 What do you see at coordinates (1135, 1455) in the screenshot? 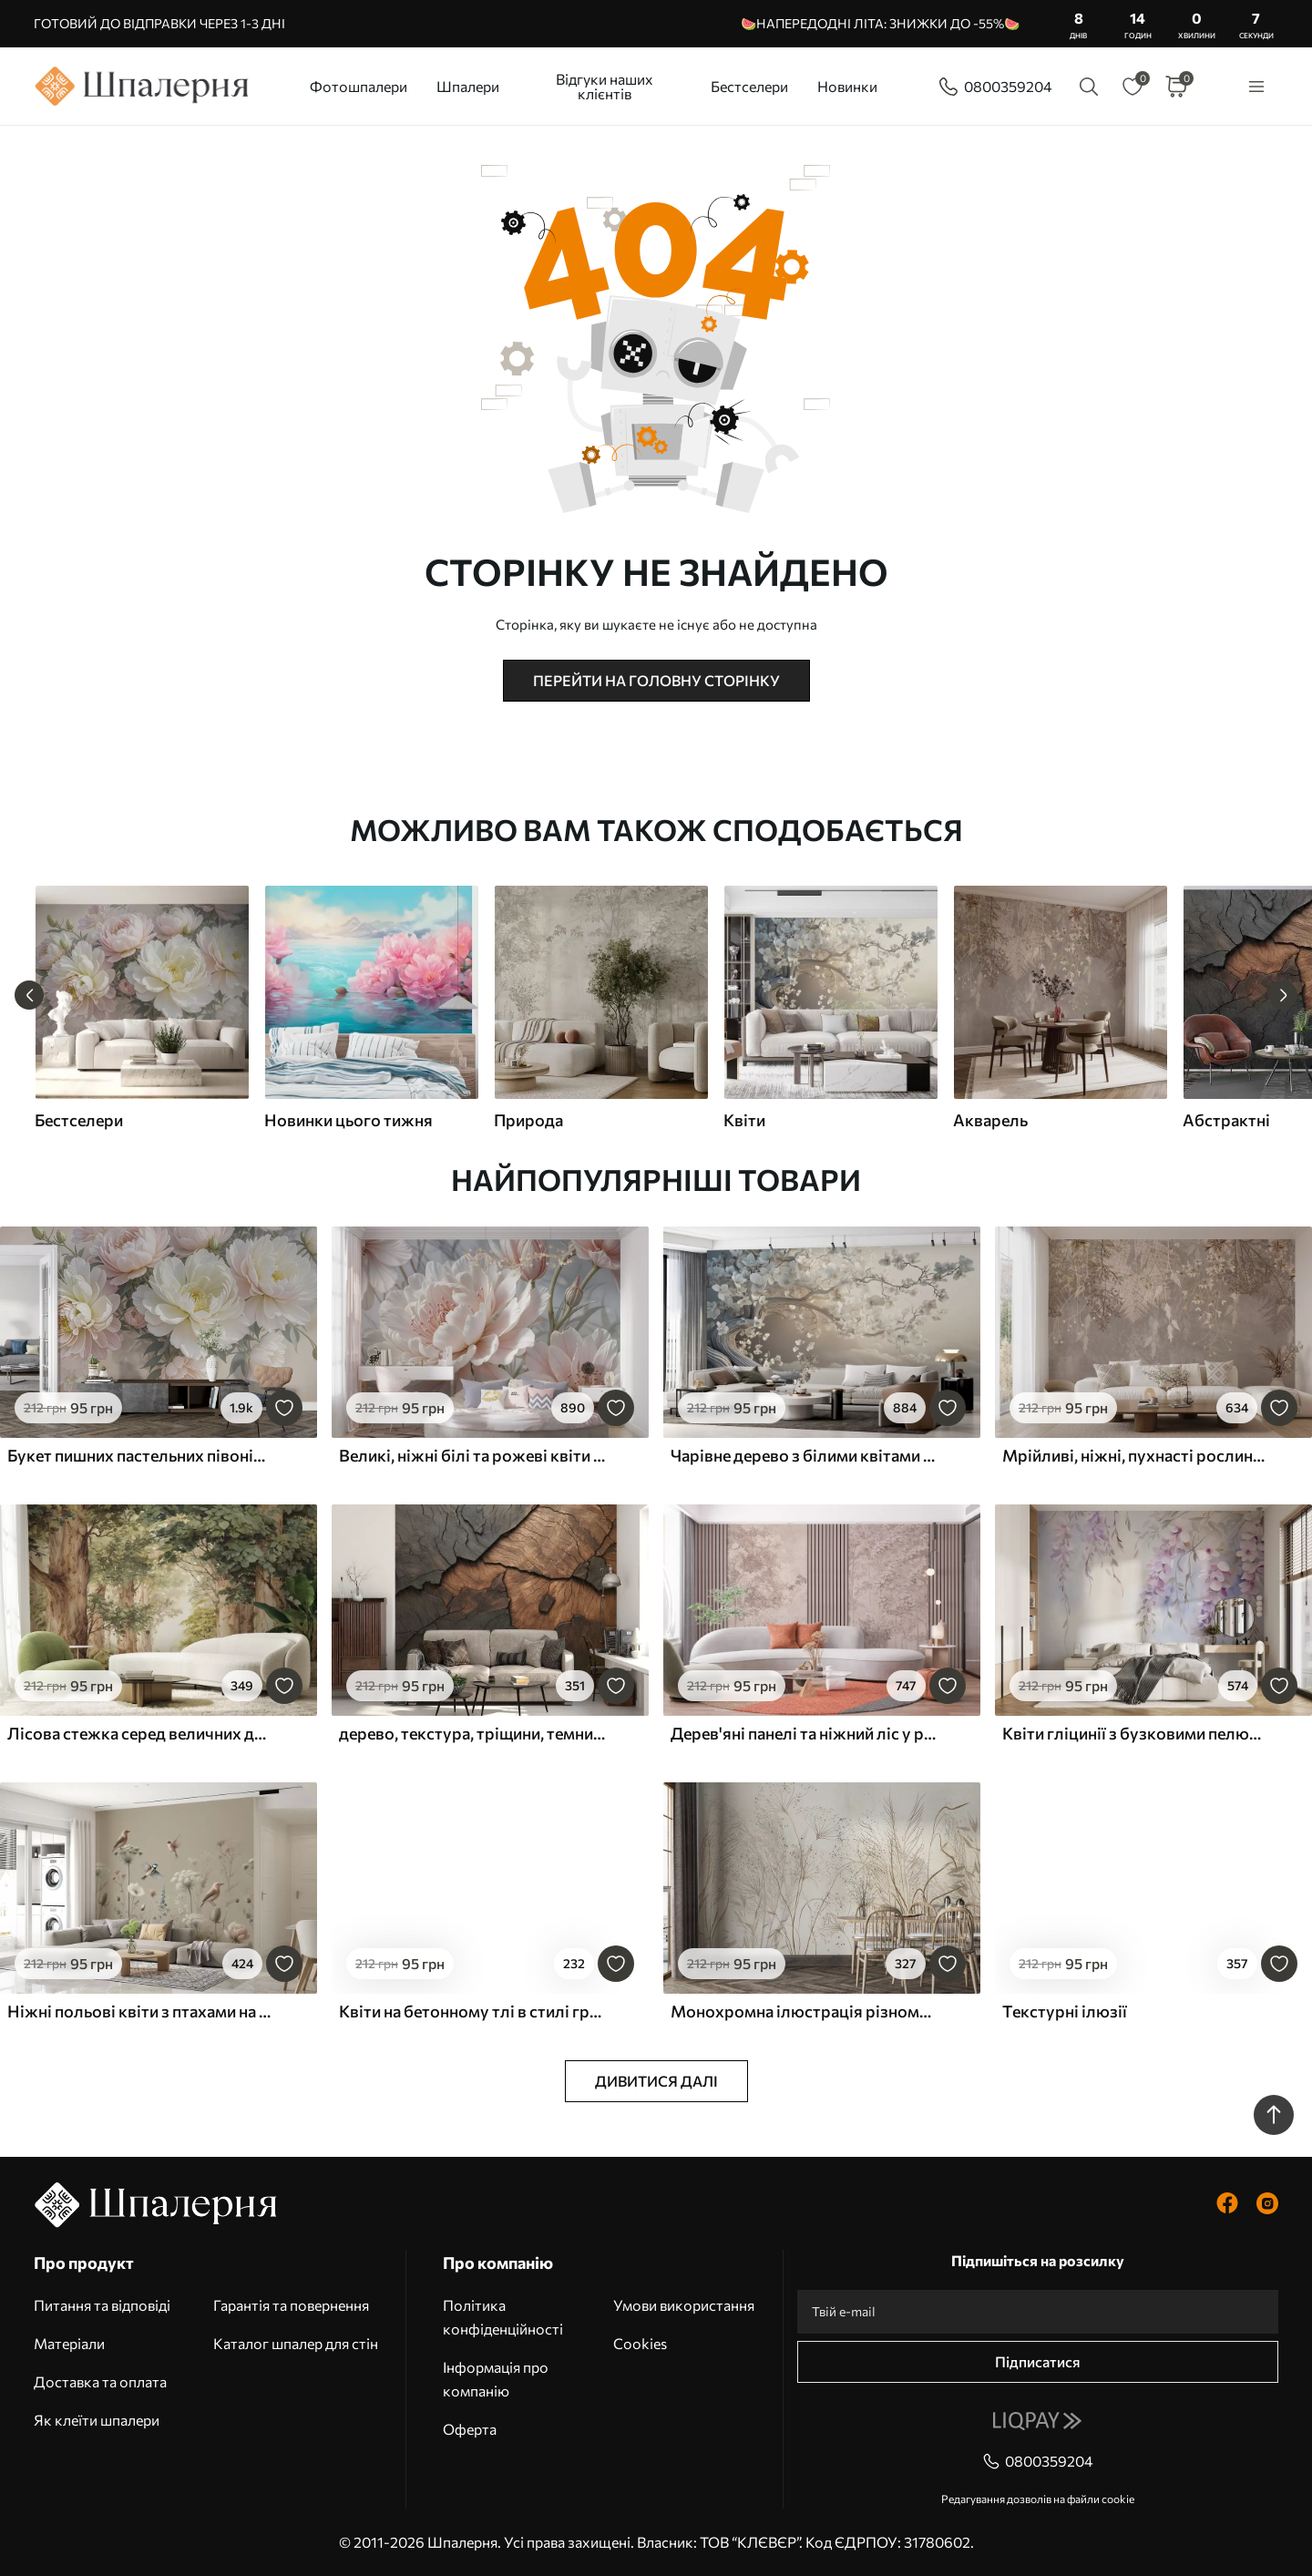
I see `Мрійливі, ніжні, пухнасті рослини, колоски та квіти в коричневих пастельних тонах на туманному, фактурному тлі` at bounding box center [1135, 1455].